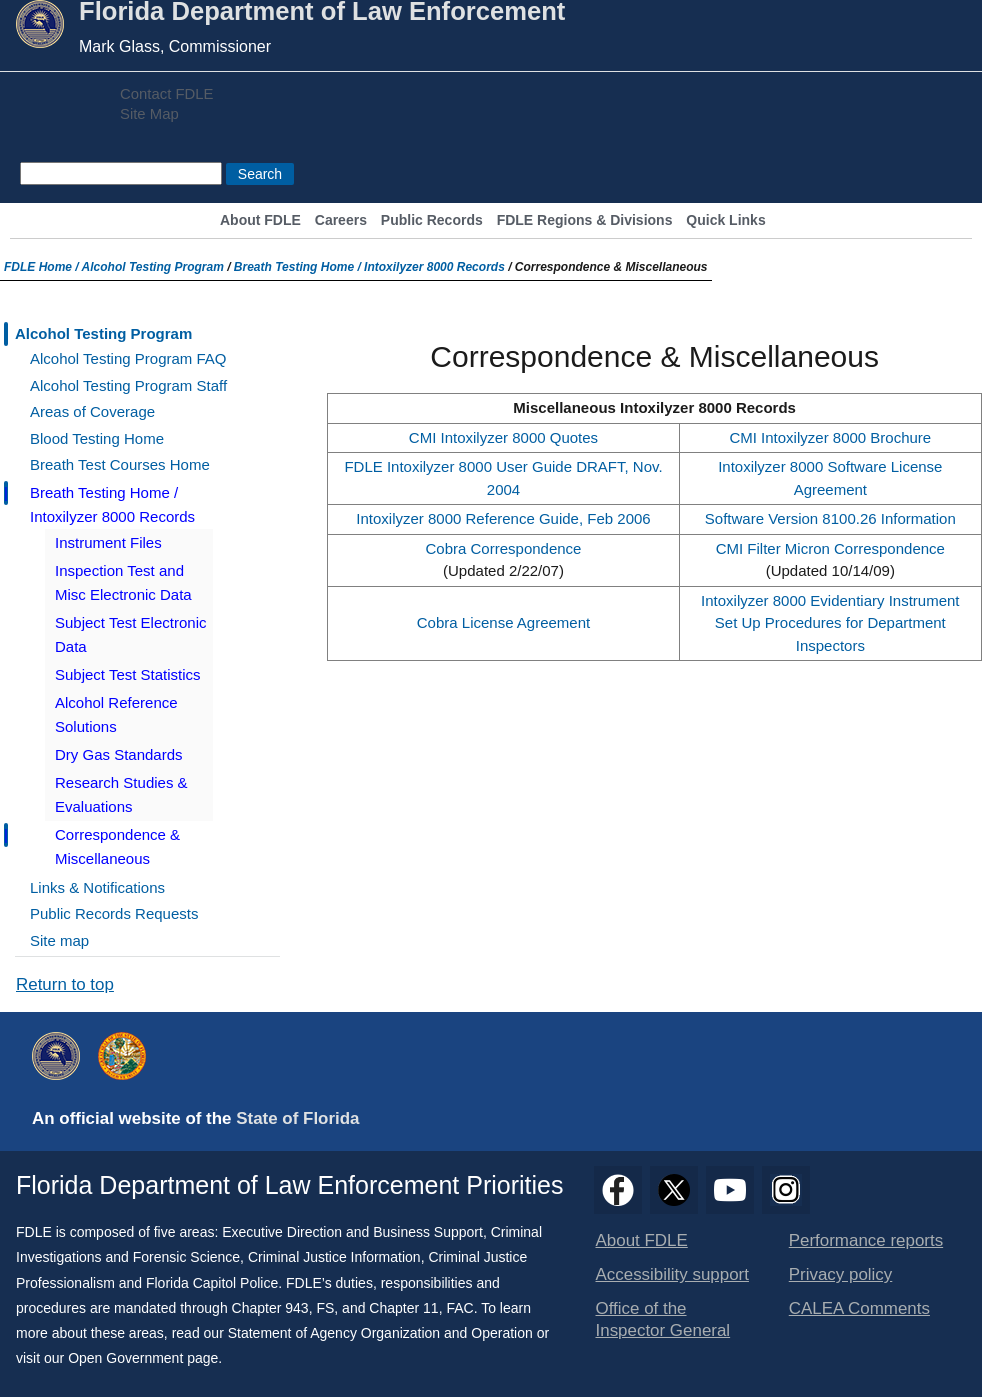  What do you see at coordinates (117, 846) in the screenshot?
I see `Correspondence & Miscellaneous` at bounding box center [117, 846].